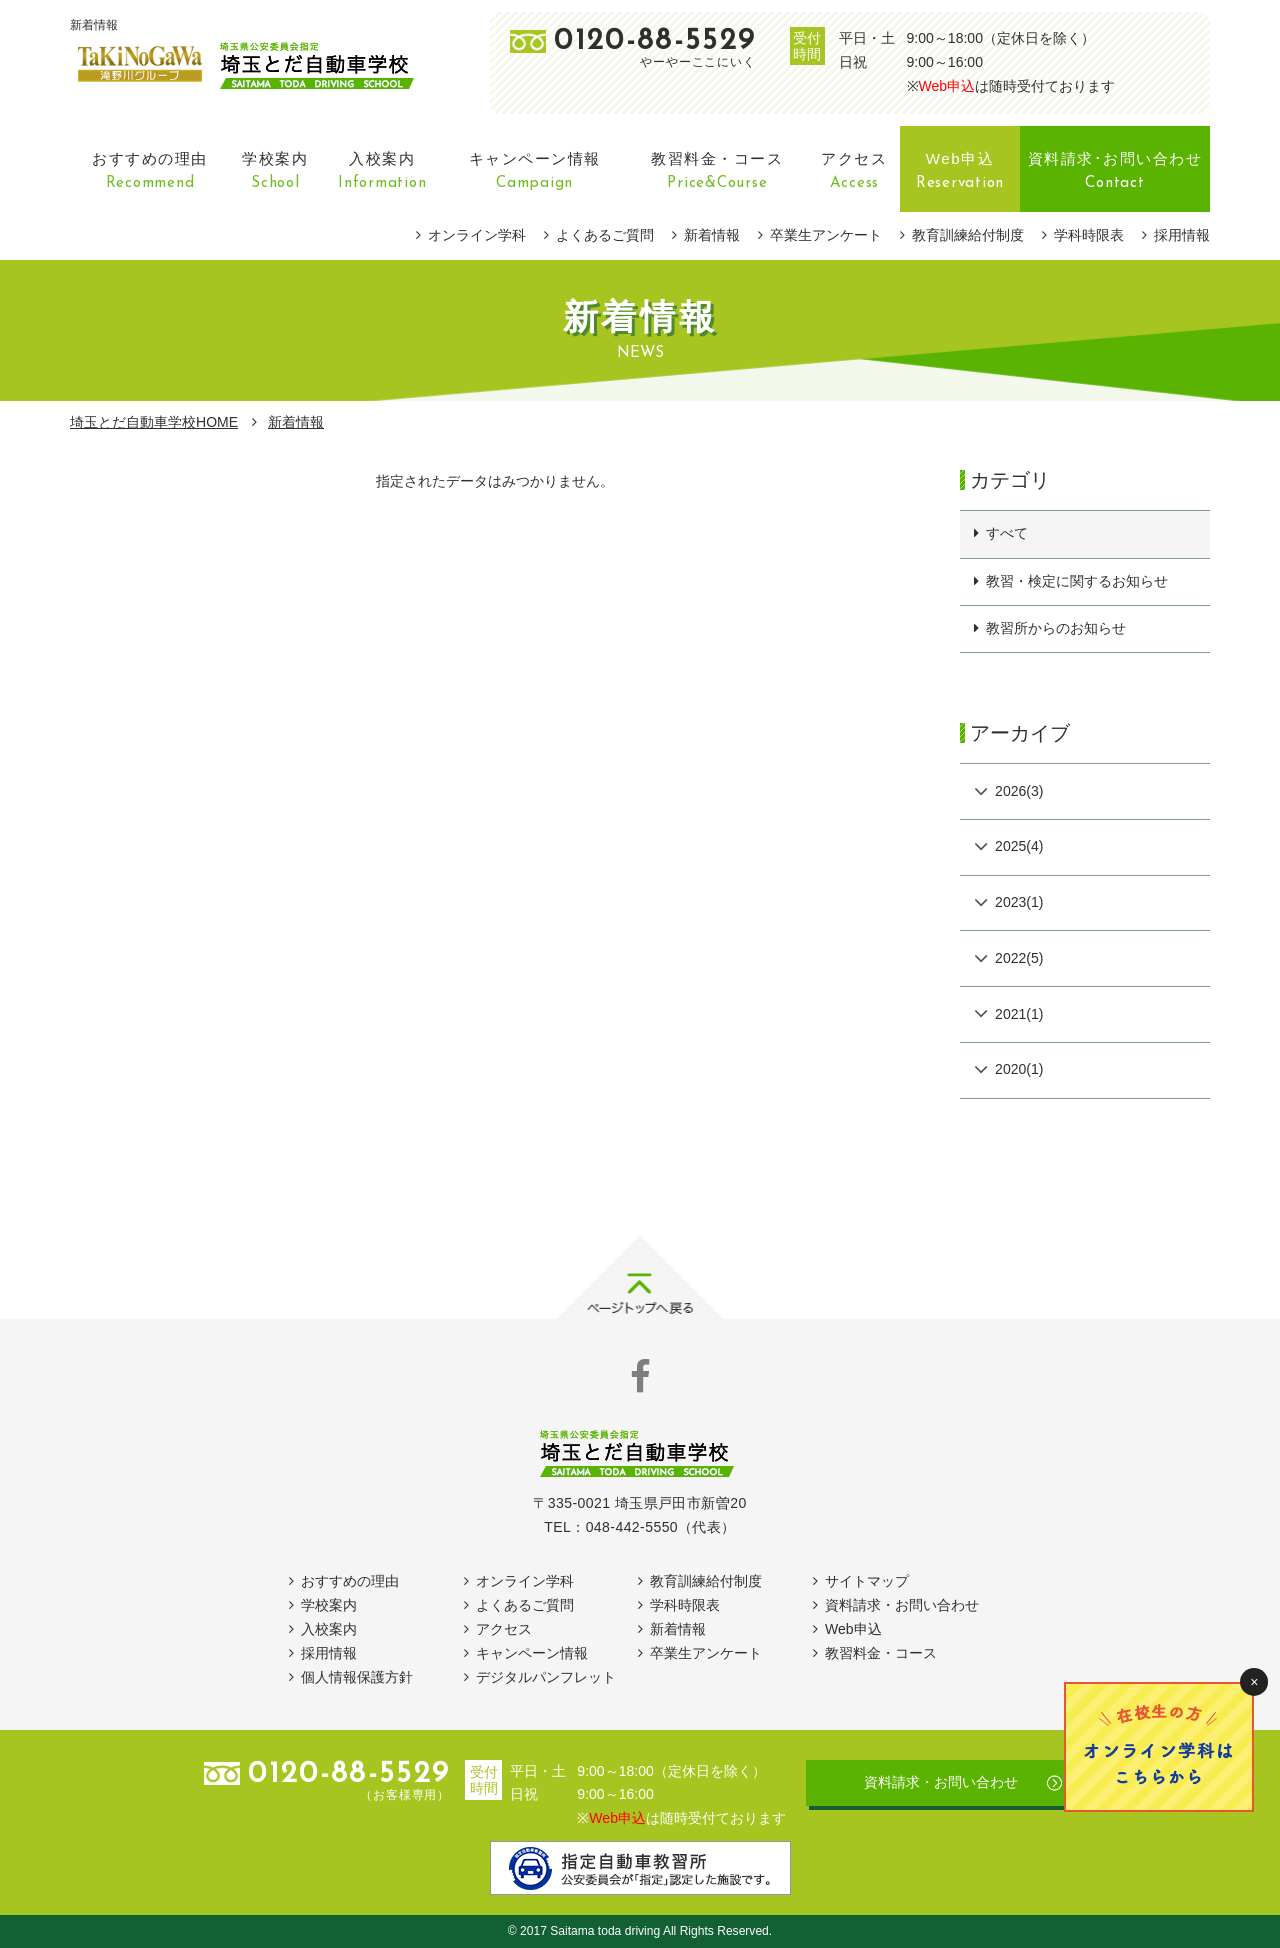 Image resolution: width=1280 pixels, height=1948 pixels. I want to click on 教習料金・コース, so click(881, 1653).